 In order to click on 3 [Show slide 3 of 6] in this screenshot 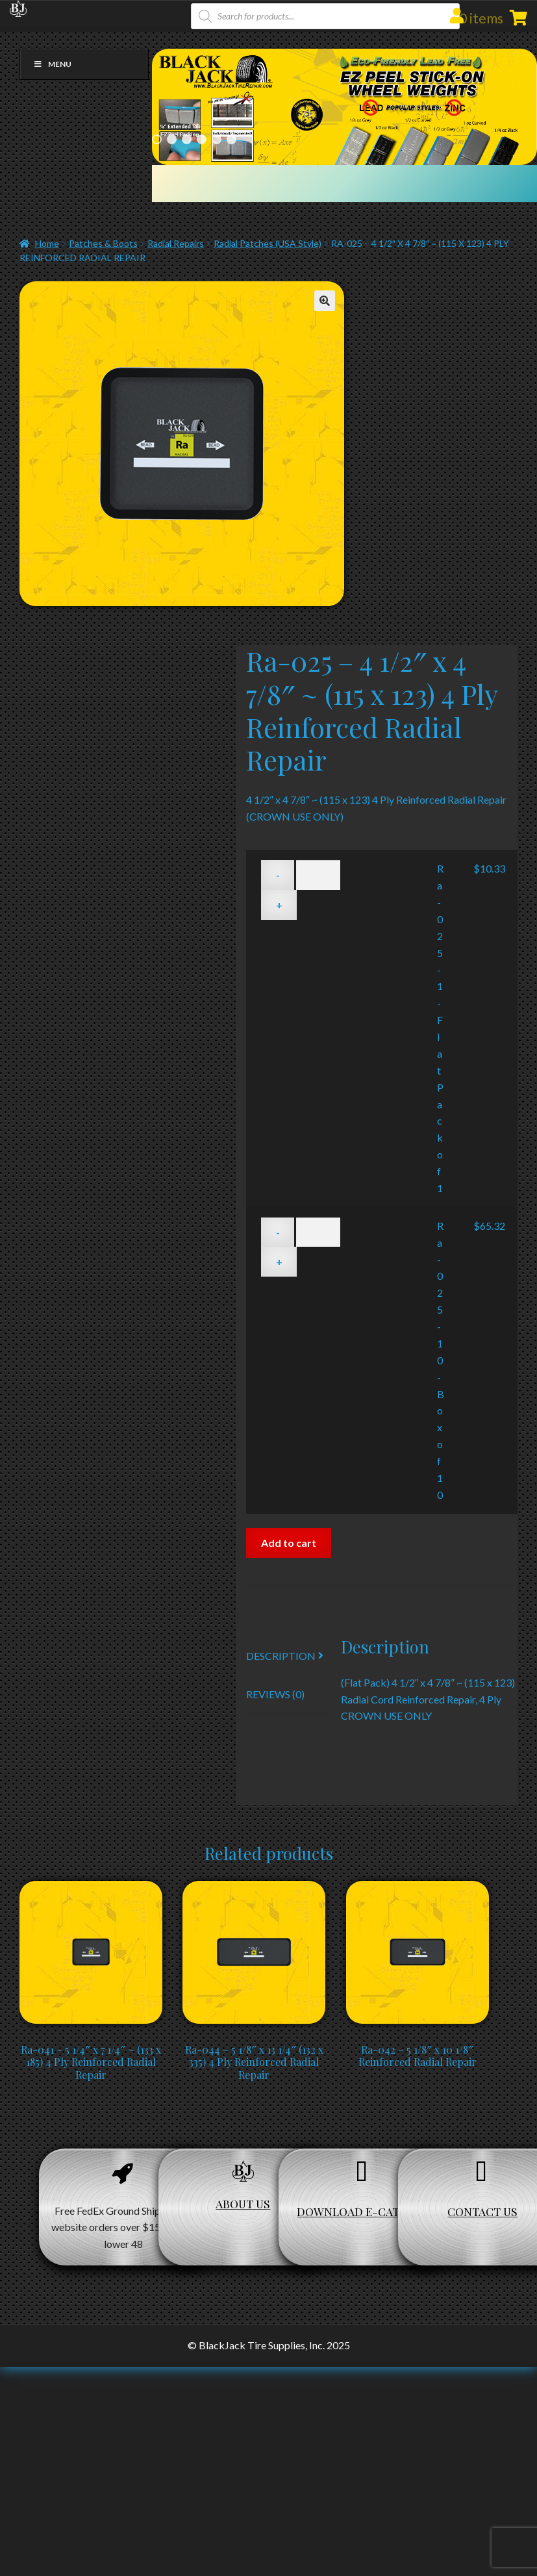, I will do `click(187, 139)`.